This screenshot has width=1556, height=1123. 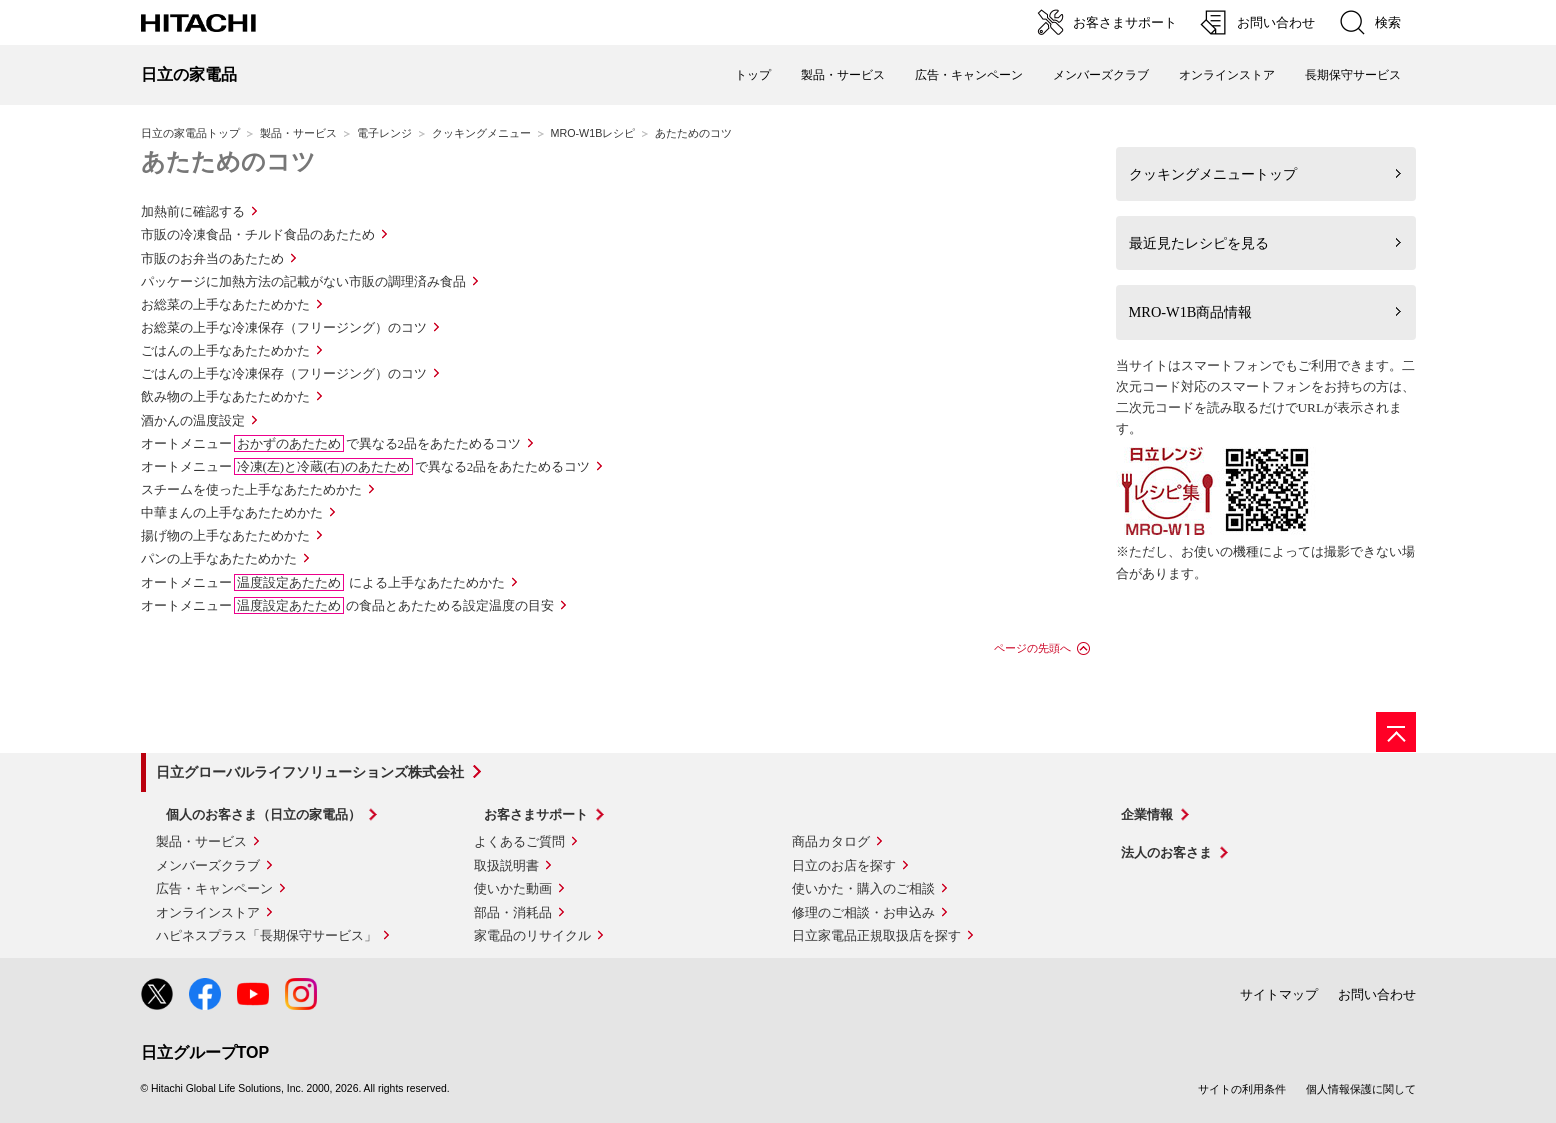 What do you see at coordinates (193, 211) in the screenshot?
I see `加熱前に確認する` at bounding box center [193, 211].